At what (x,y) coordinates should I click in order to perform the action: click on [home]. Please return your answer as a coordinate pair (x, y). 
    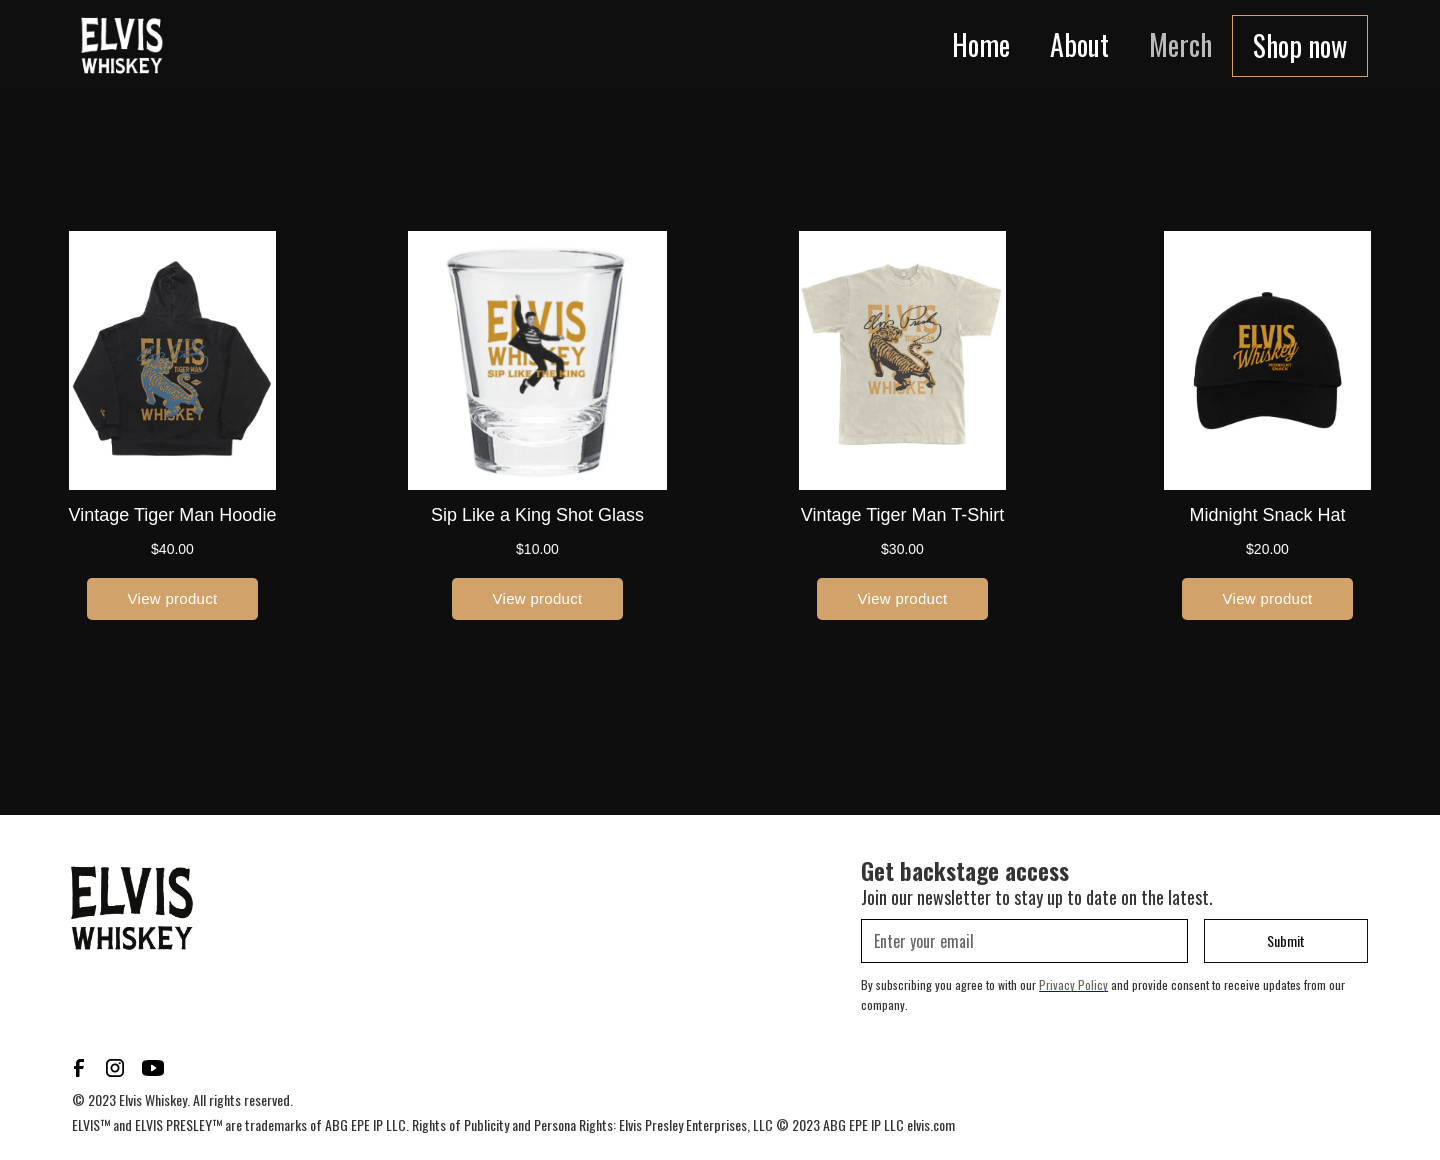
    Looking at the image, I should click on (122, 45).